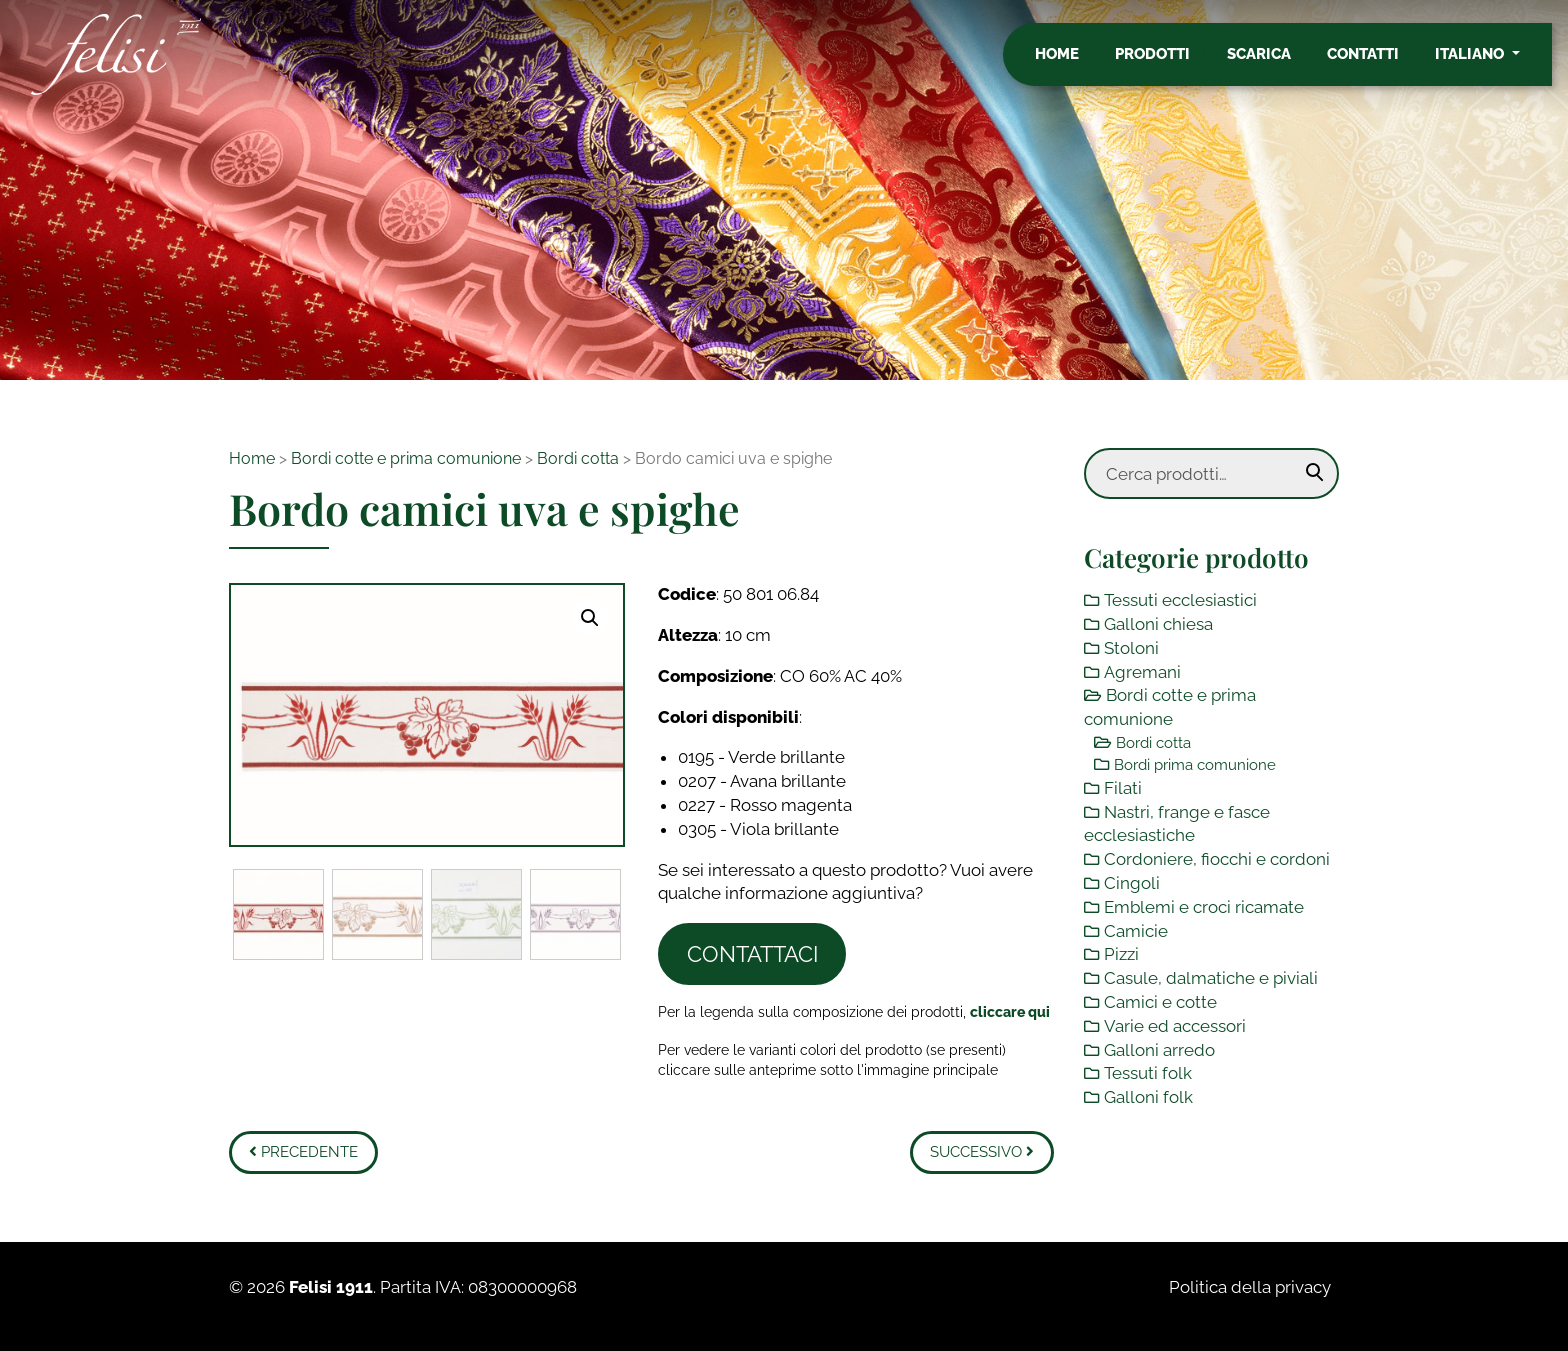 Image resolution: width=1568 pixels, height=1351 pixels. Describe the element at coordinates (1204, 907) in the screenshot. I see `Emblemi e croci ricamate` at that location.